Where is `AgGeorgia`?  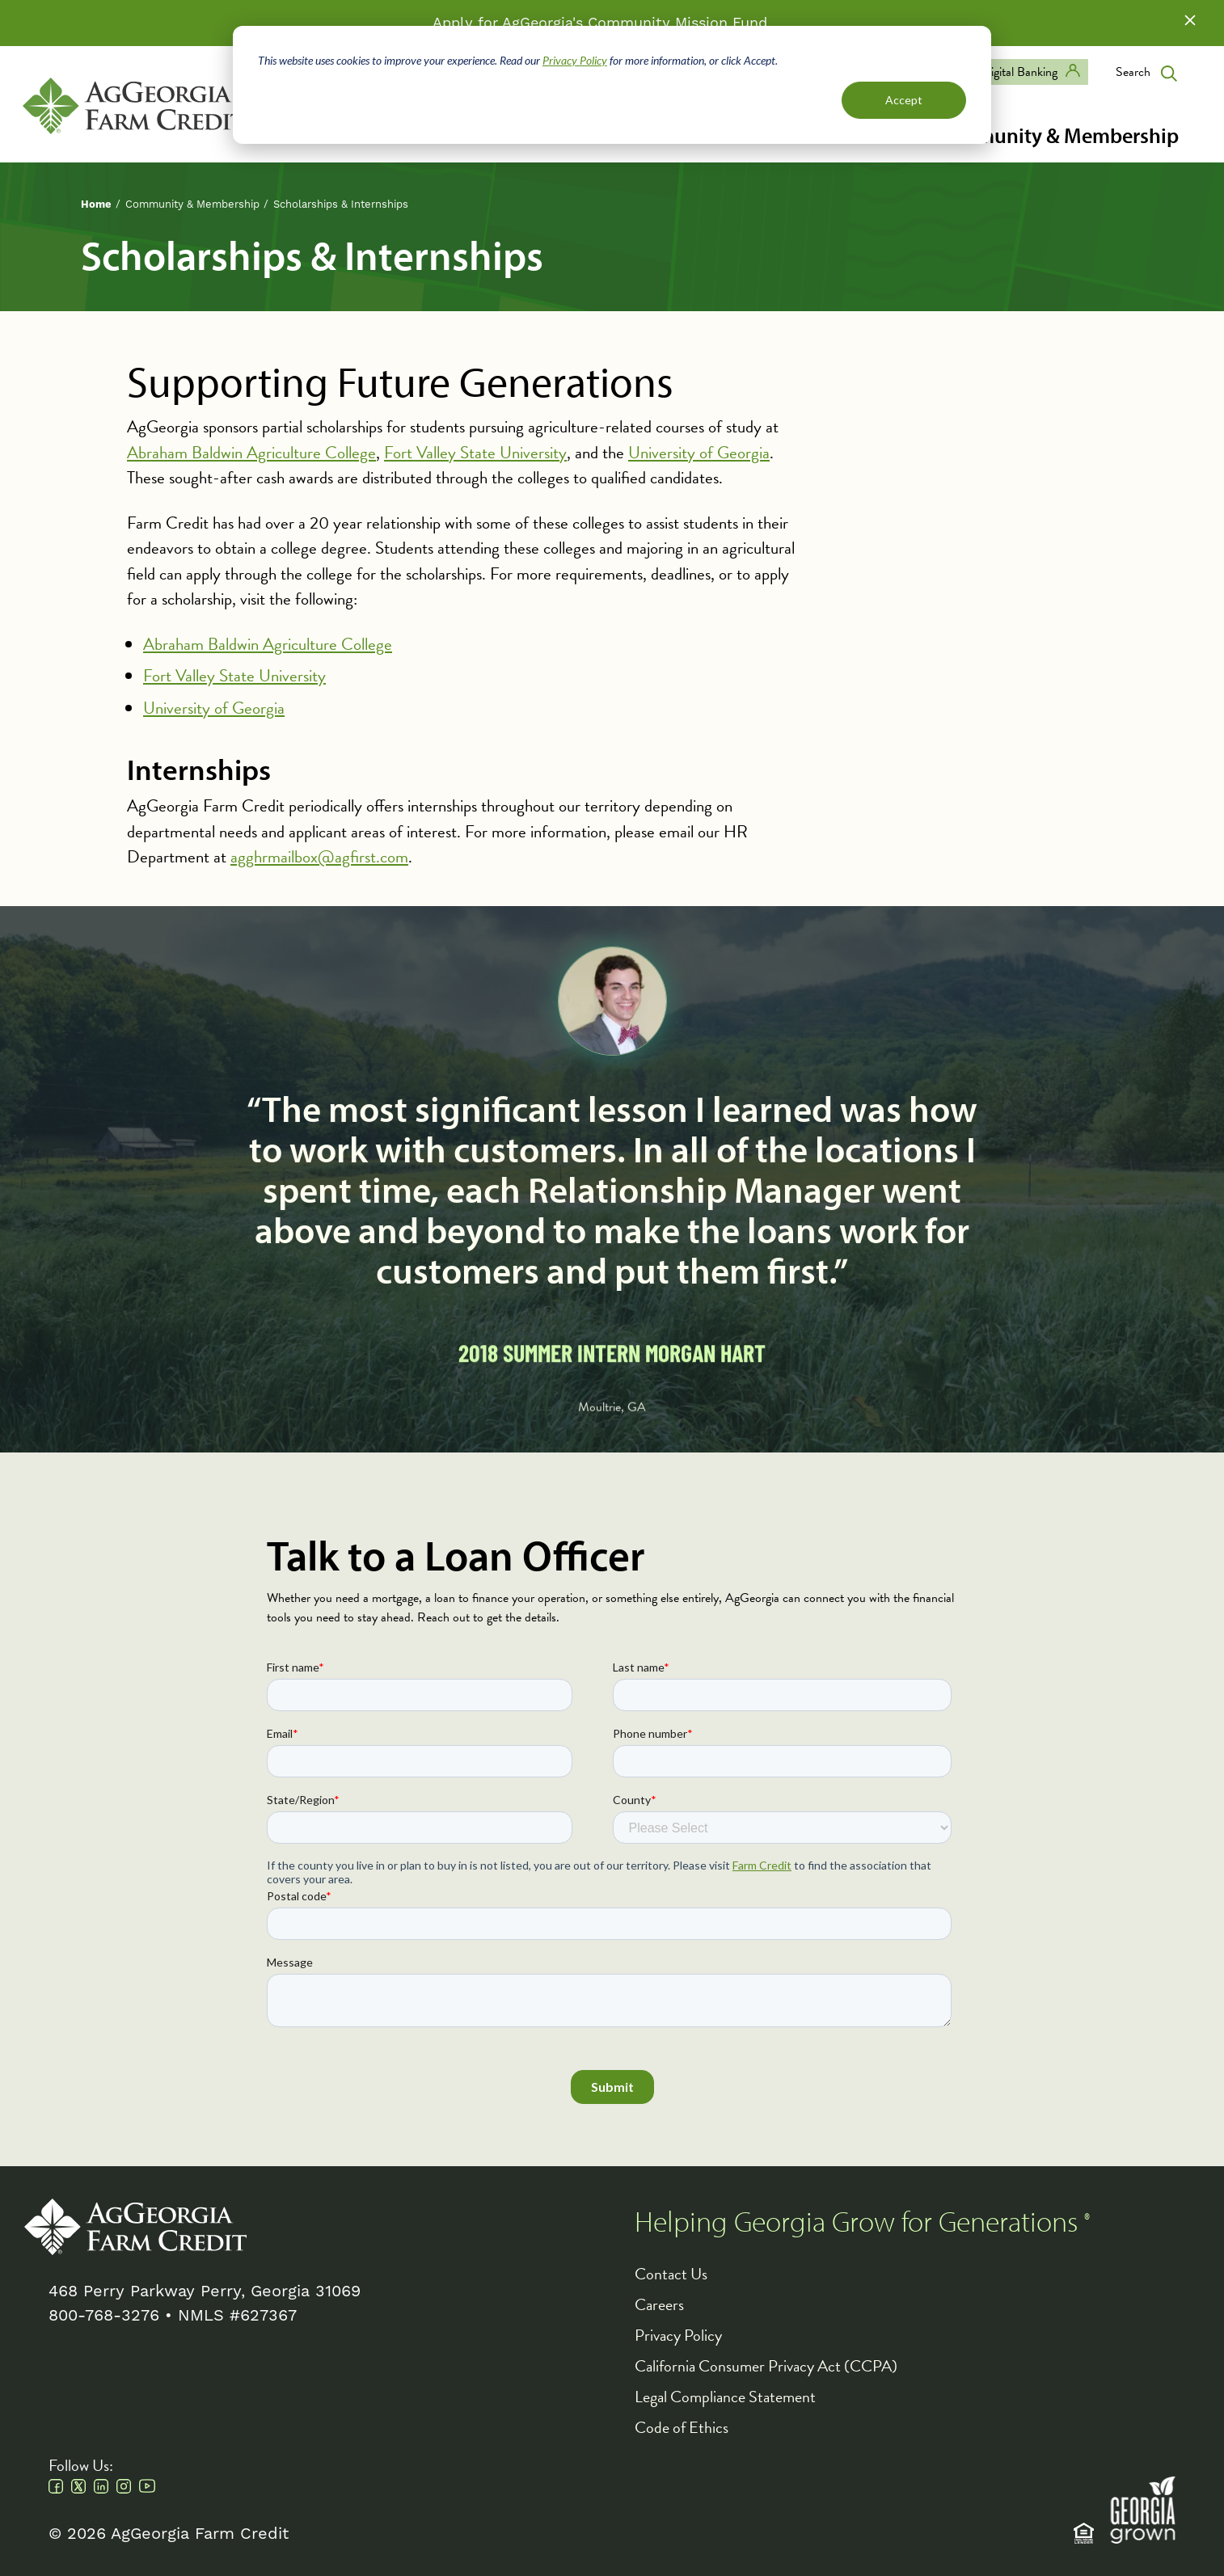
AgGeorgia is located at coordinates (134, 106).